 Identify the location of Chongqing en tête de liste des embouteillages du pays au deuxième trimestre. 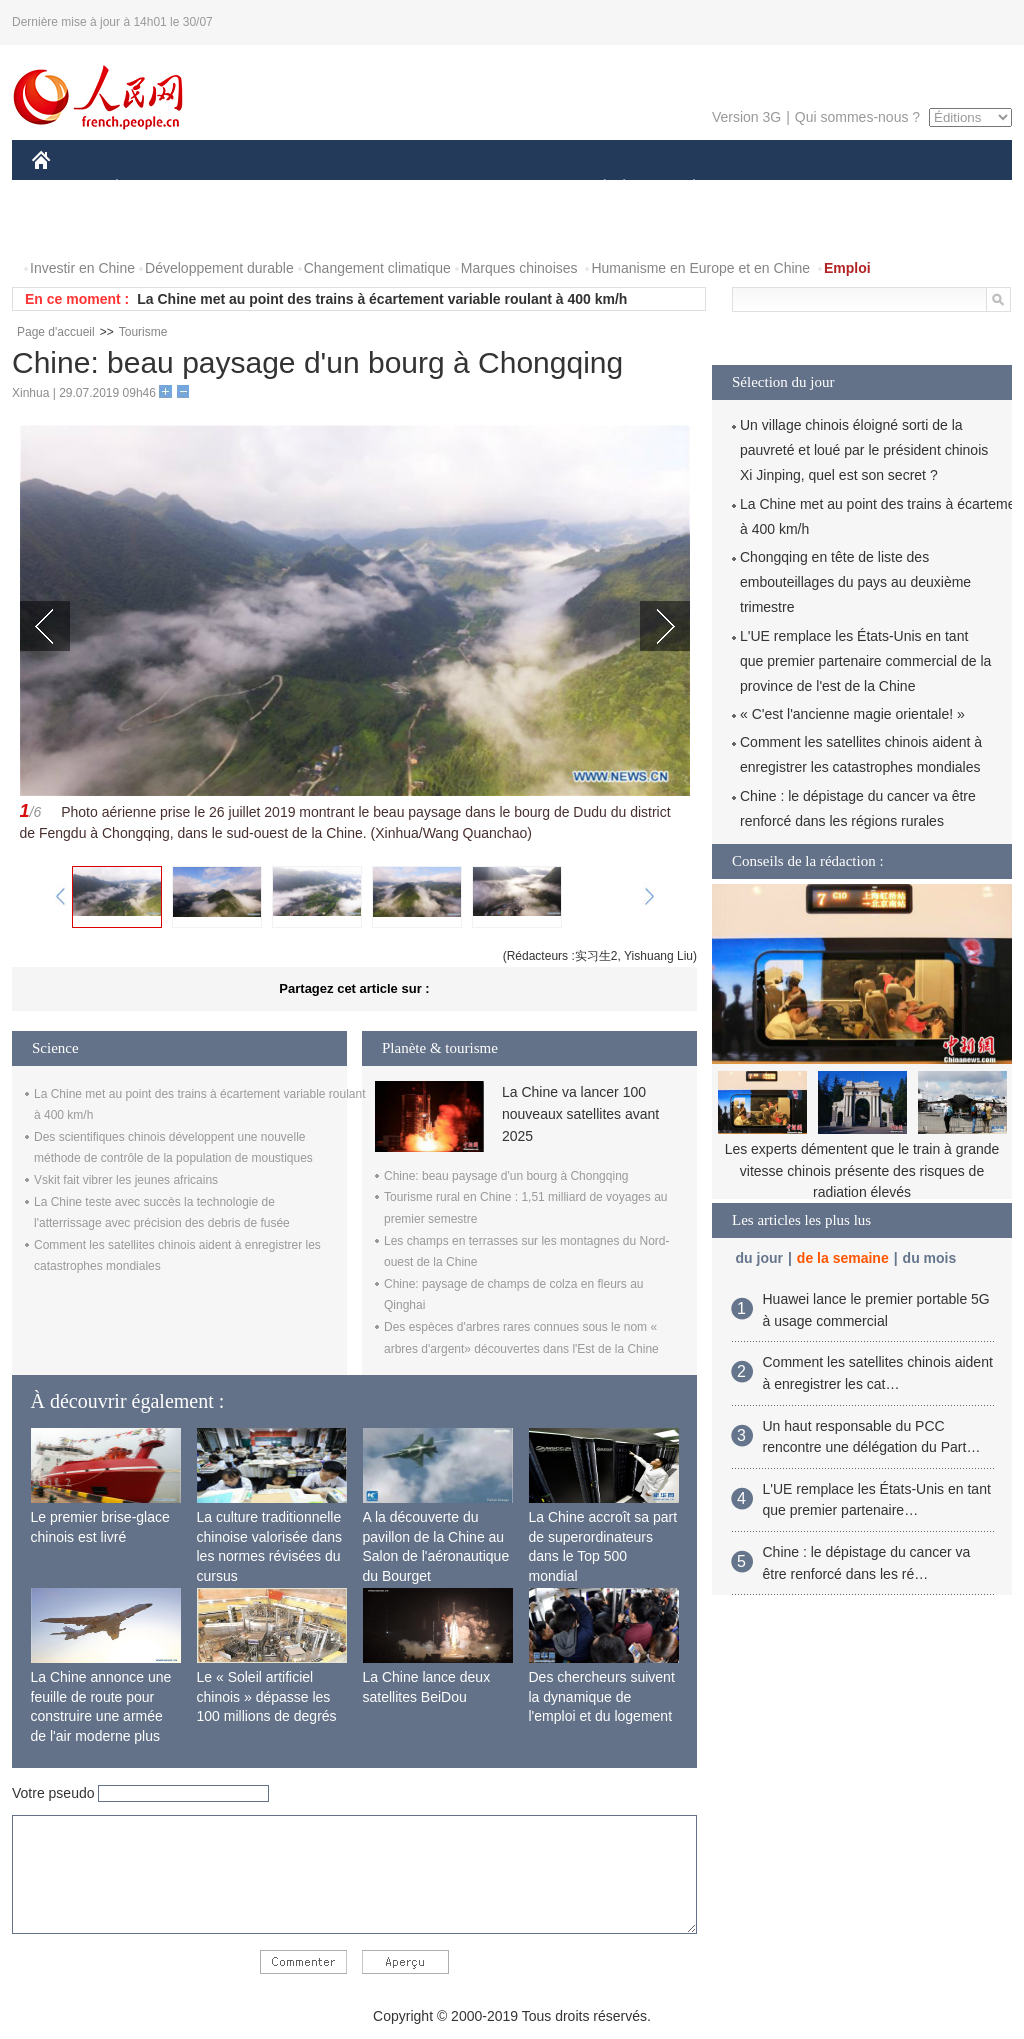
(855, 582).